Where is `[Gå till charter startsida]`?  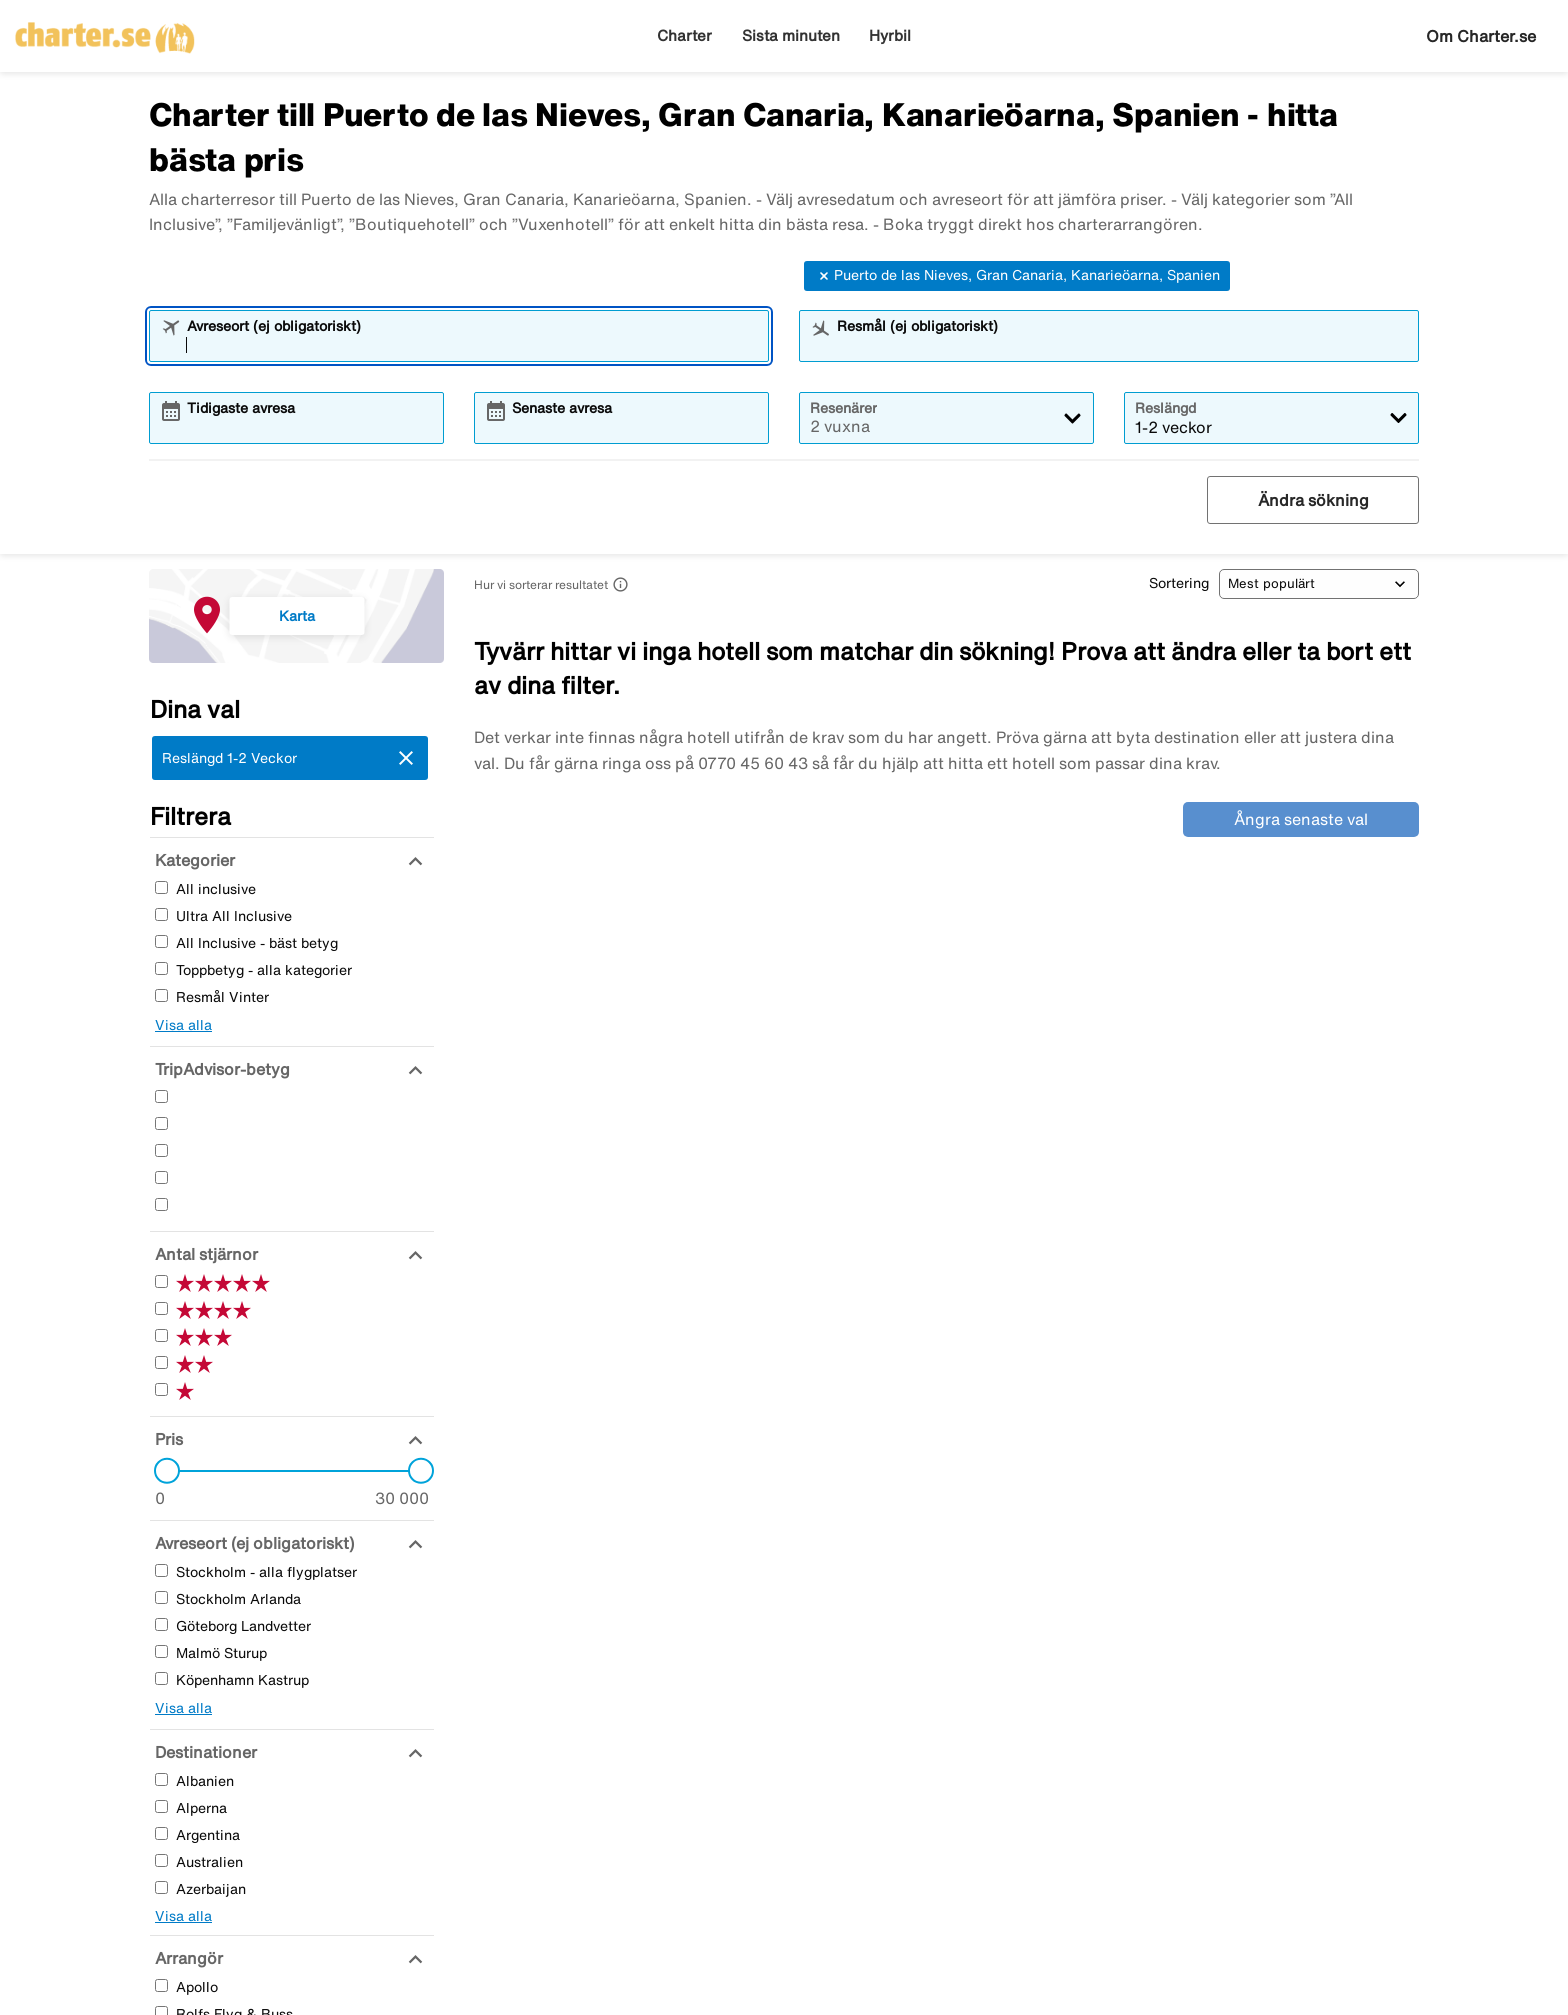 [Gå till charter startsida] is located at coordinates (105, 31).